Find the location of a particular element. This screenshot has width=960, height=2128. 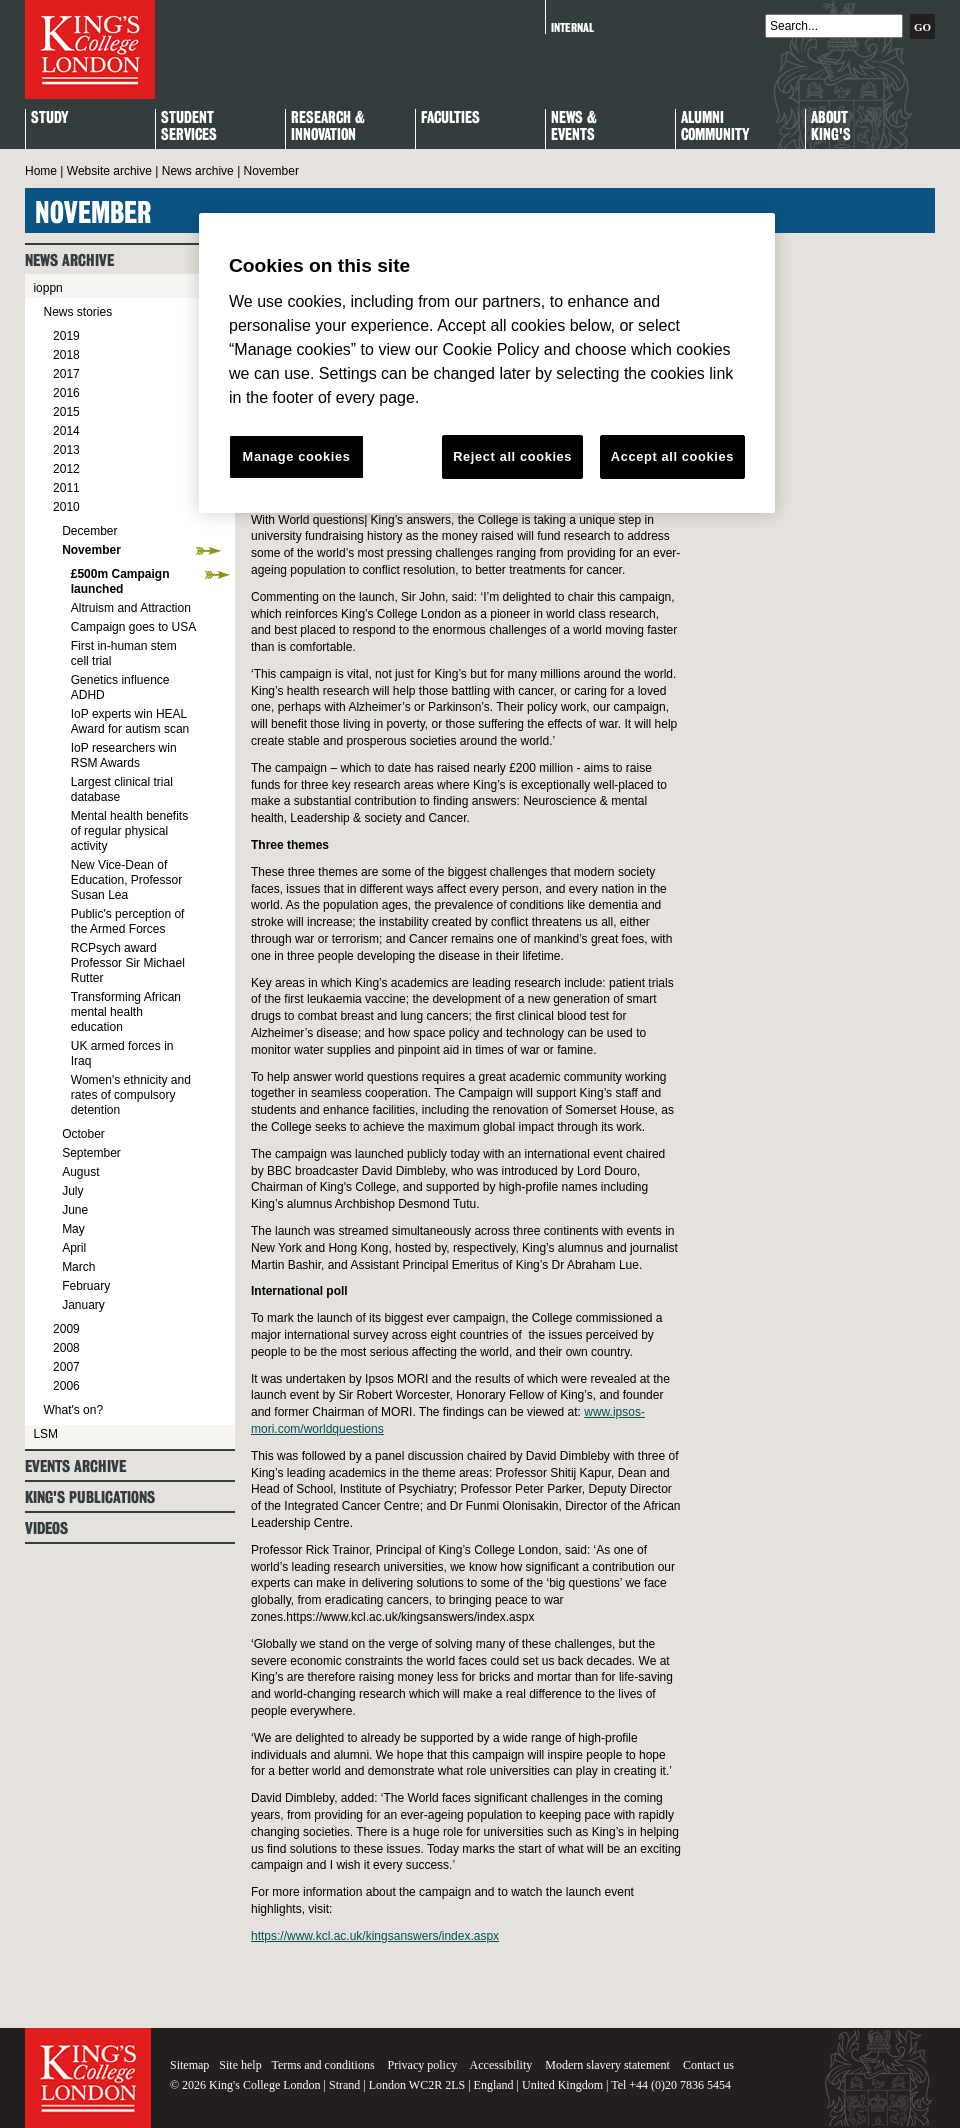

Contact us is located at coordinates (708, 2065).